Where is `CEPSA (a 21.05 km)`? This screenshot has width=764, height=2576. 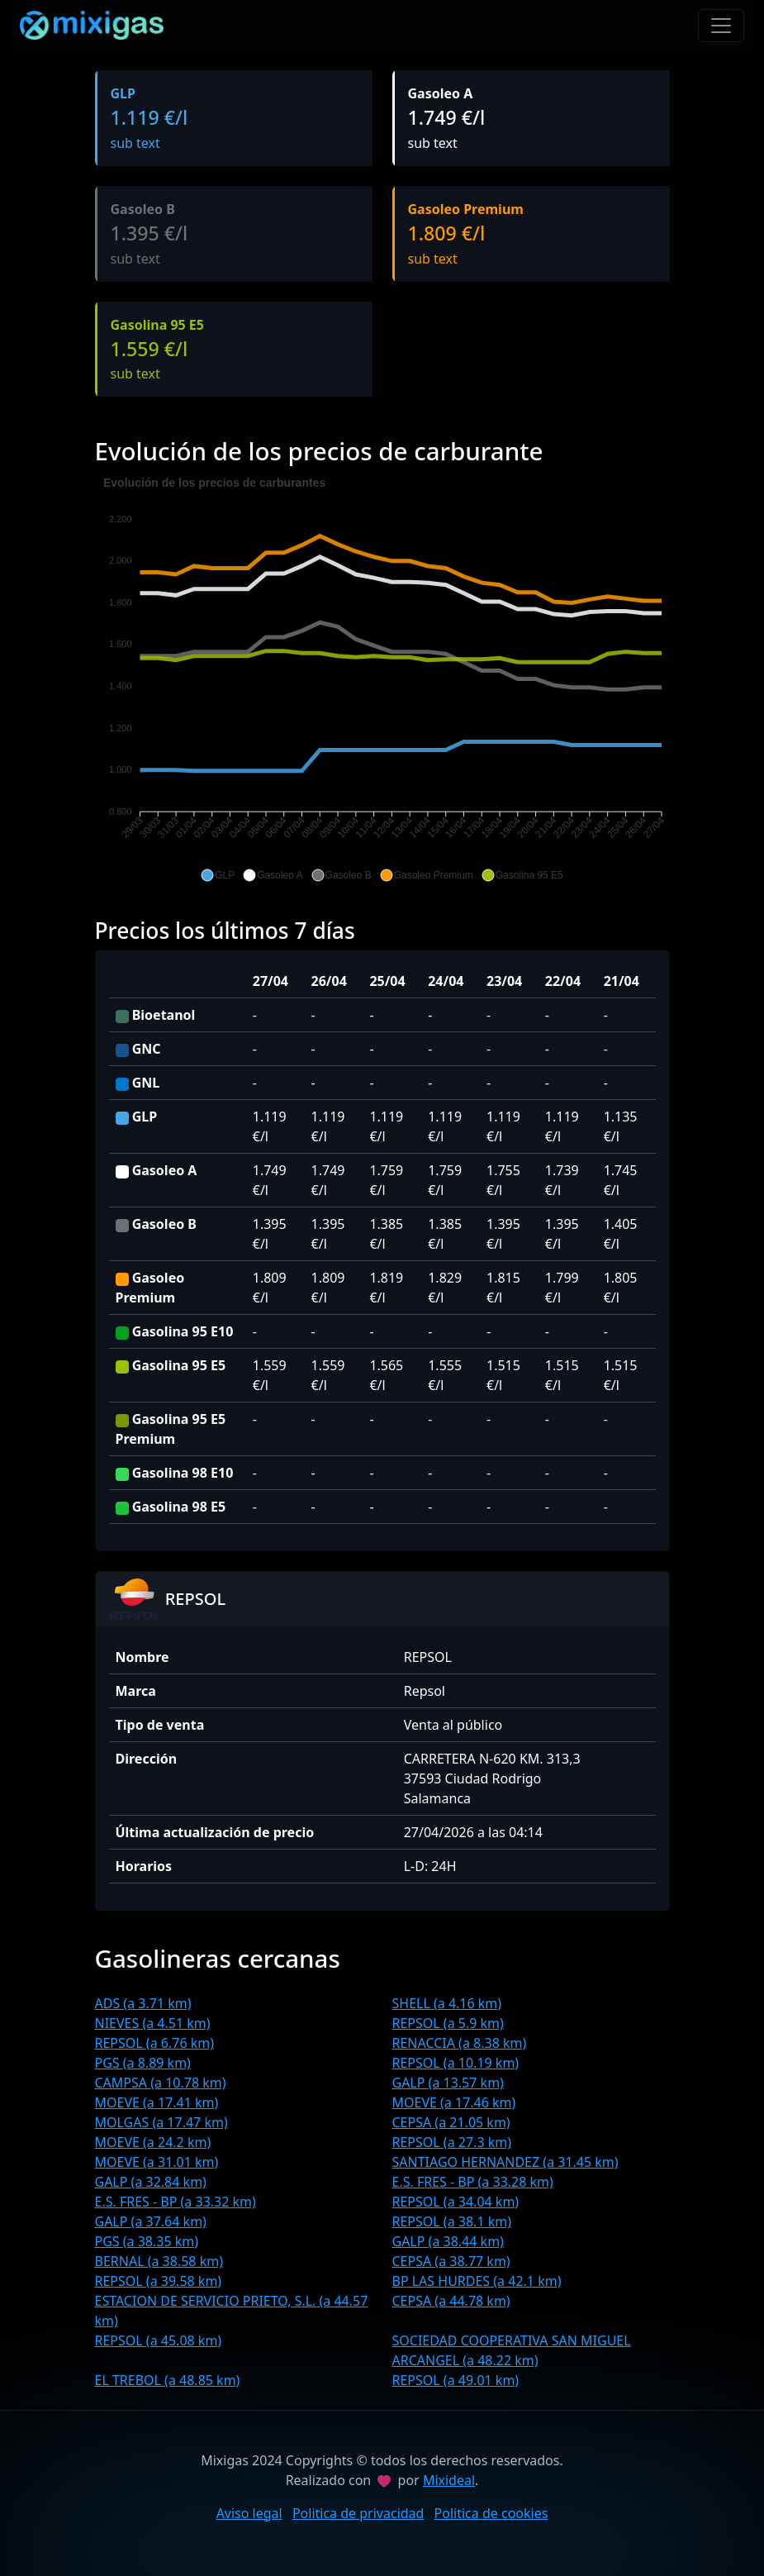 CEPSA (a 21.05 km) is located at coordinates (451, 2122).